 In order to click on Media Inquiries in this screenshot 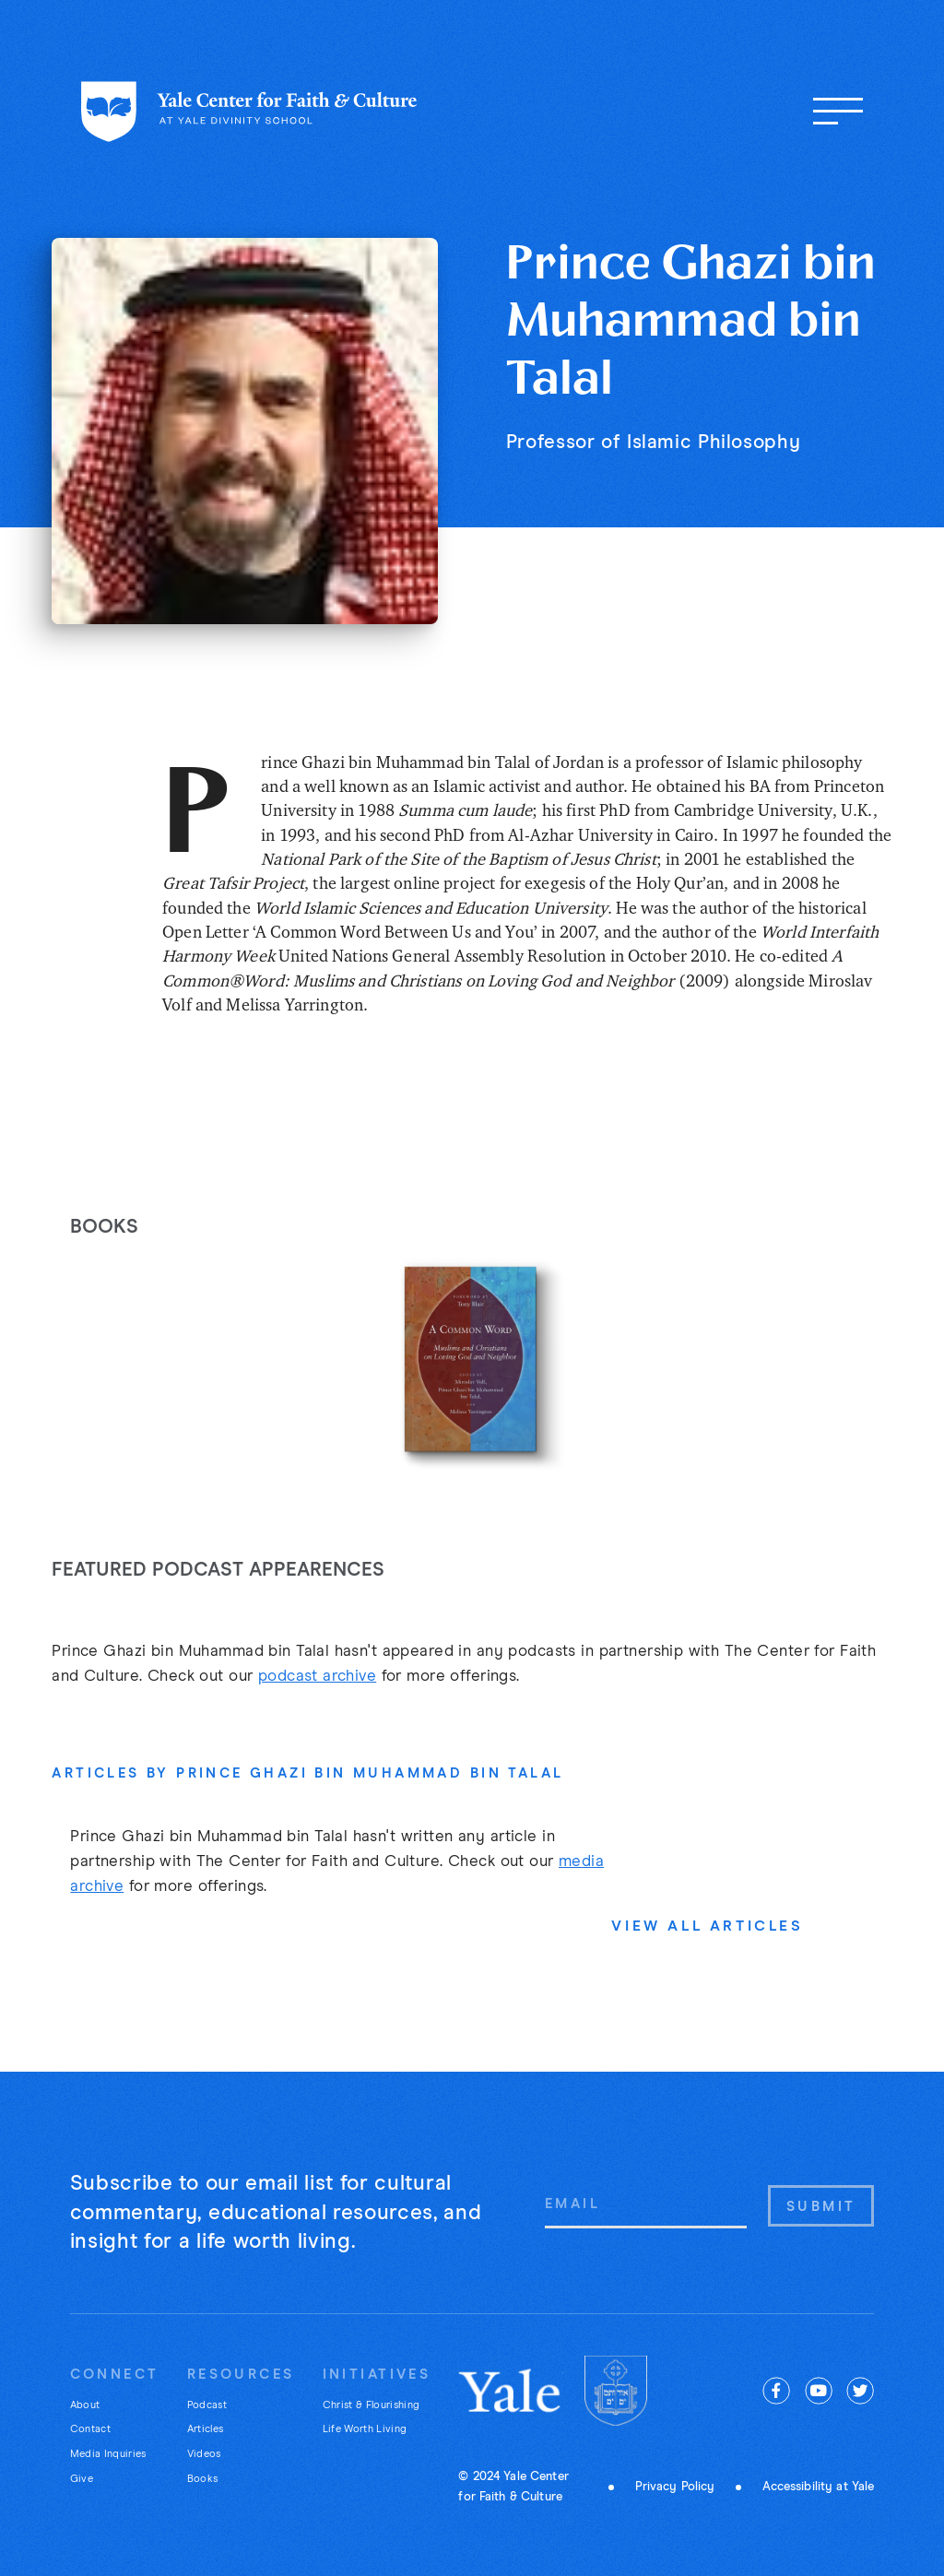, I will do `click(108, 2454)`.